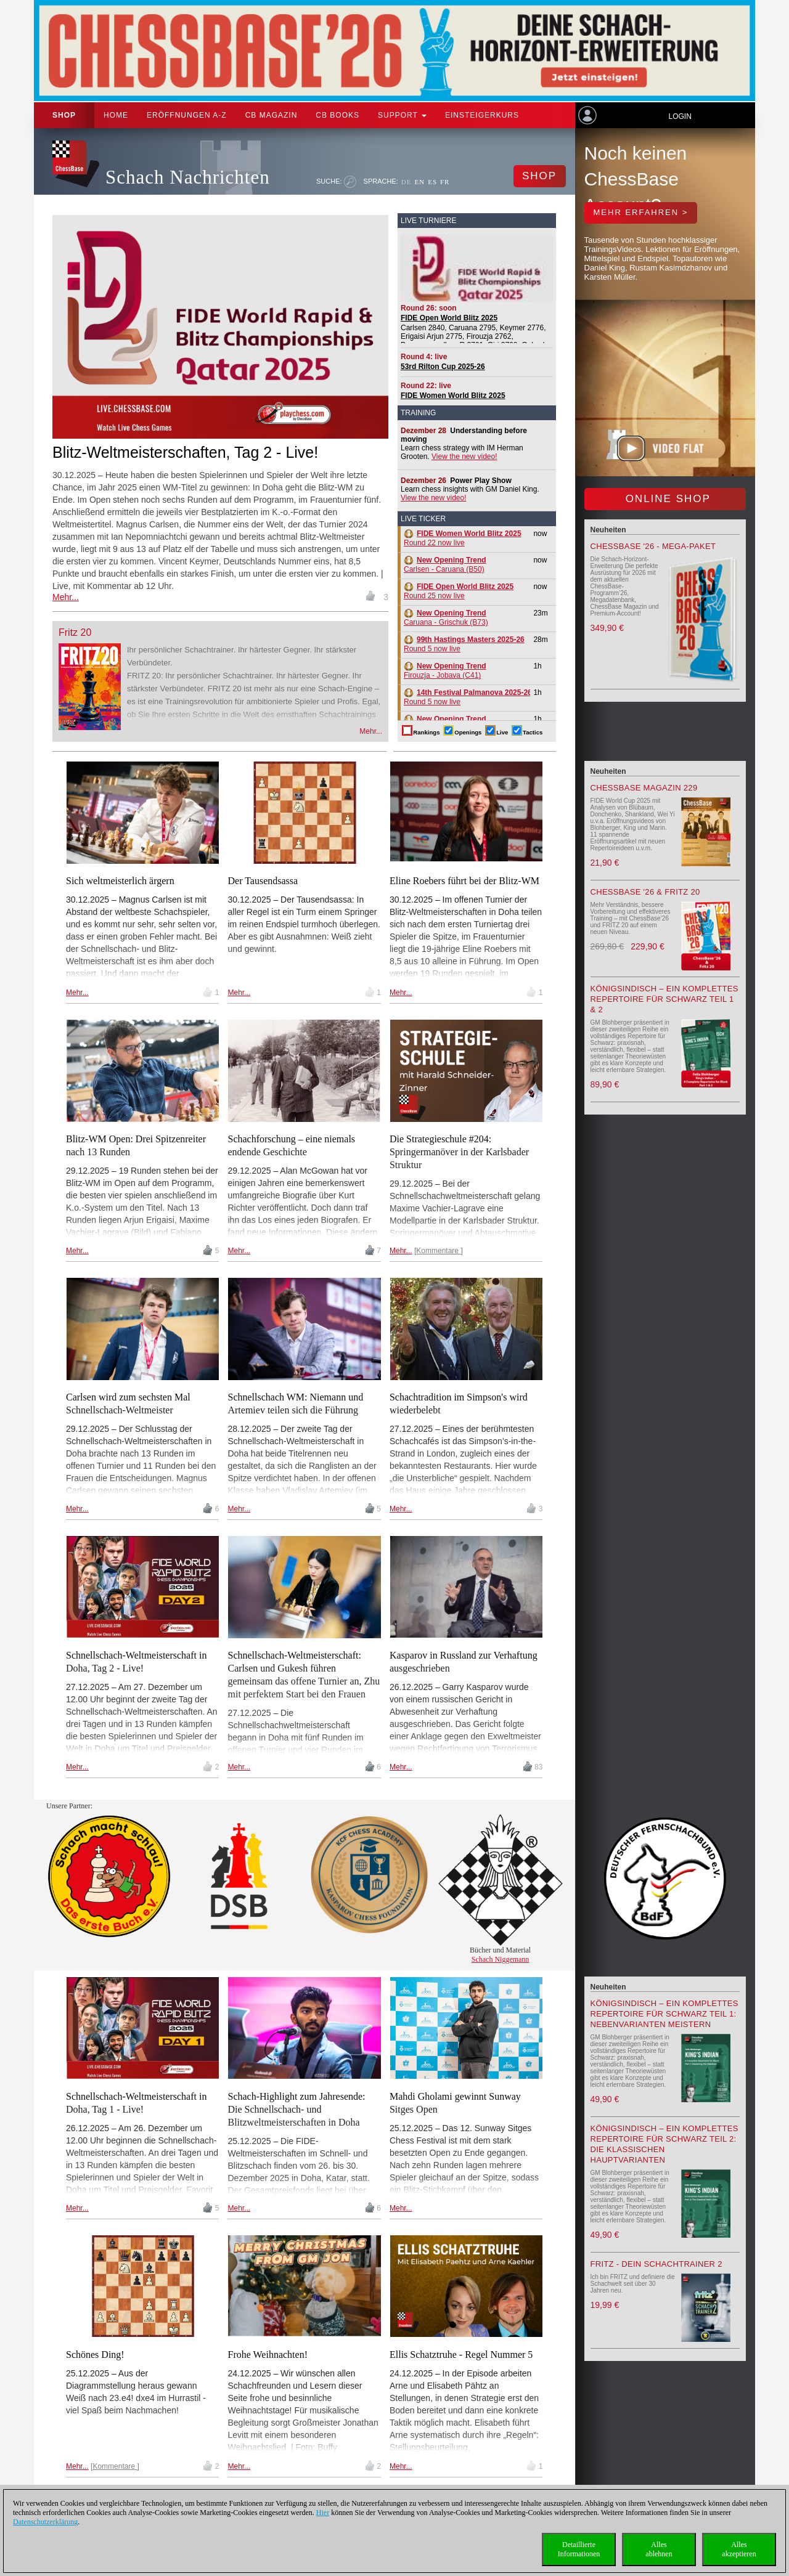 The image size is (789, 2576). Describe the element at coordinates (579, 2549) in the screenshot. I see `DetaillierteInformationen` at that location.